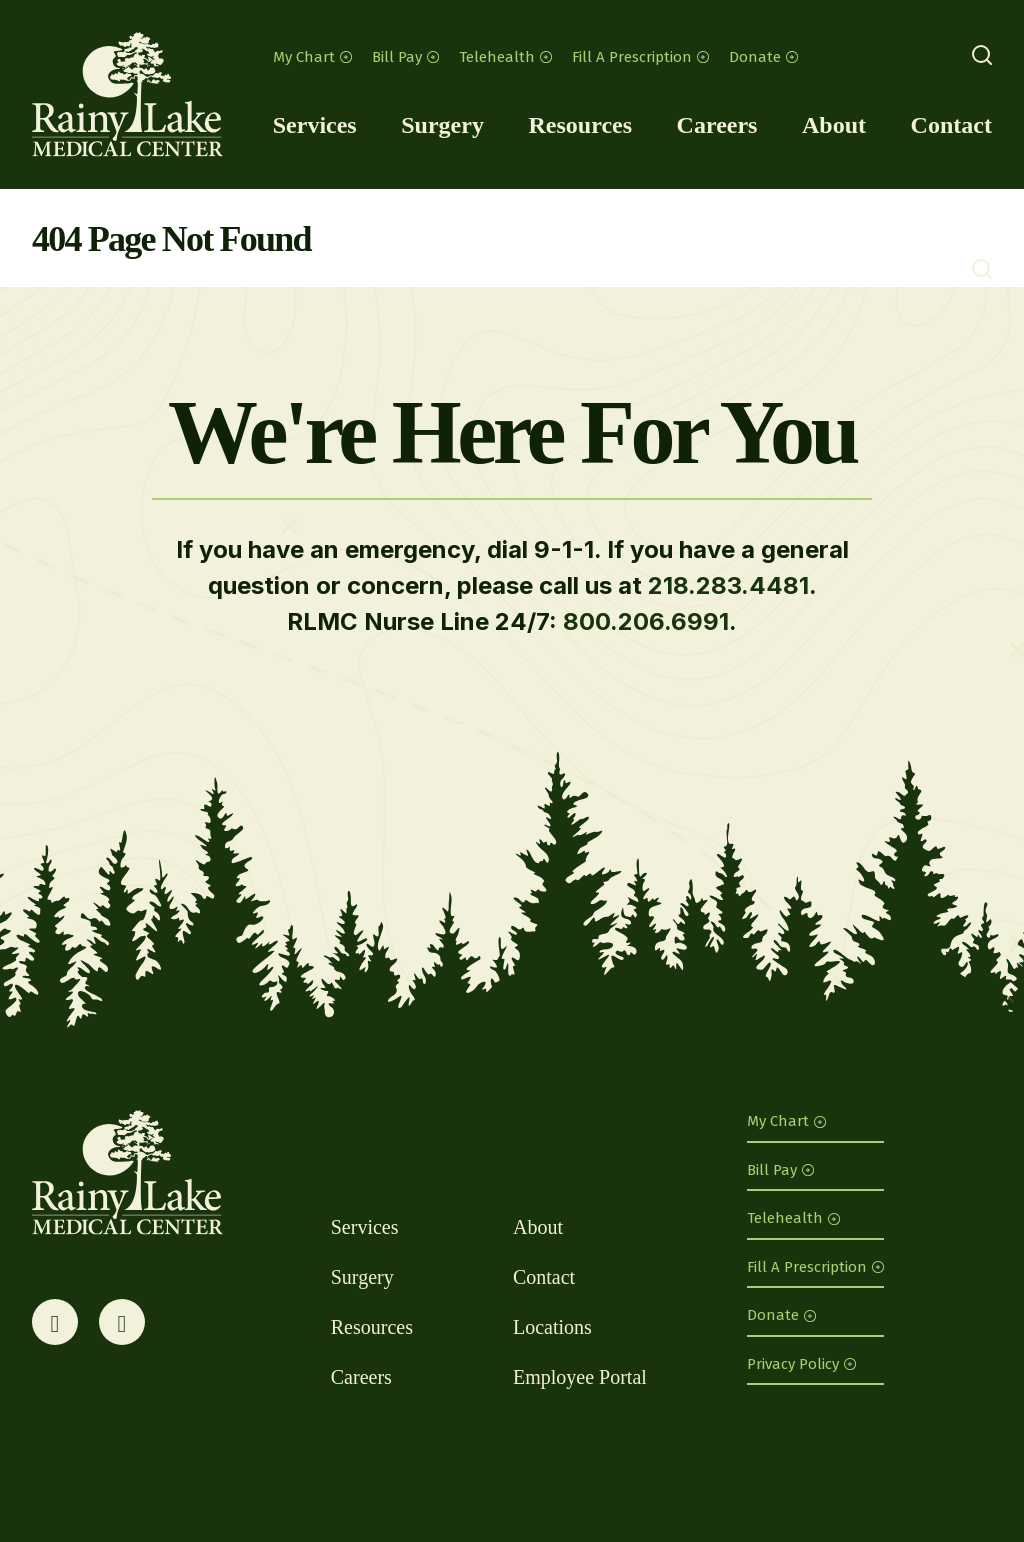 The width and height of the screenshot is (1024, 1542). I want to click on About, so click(834, 125).